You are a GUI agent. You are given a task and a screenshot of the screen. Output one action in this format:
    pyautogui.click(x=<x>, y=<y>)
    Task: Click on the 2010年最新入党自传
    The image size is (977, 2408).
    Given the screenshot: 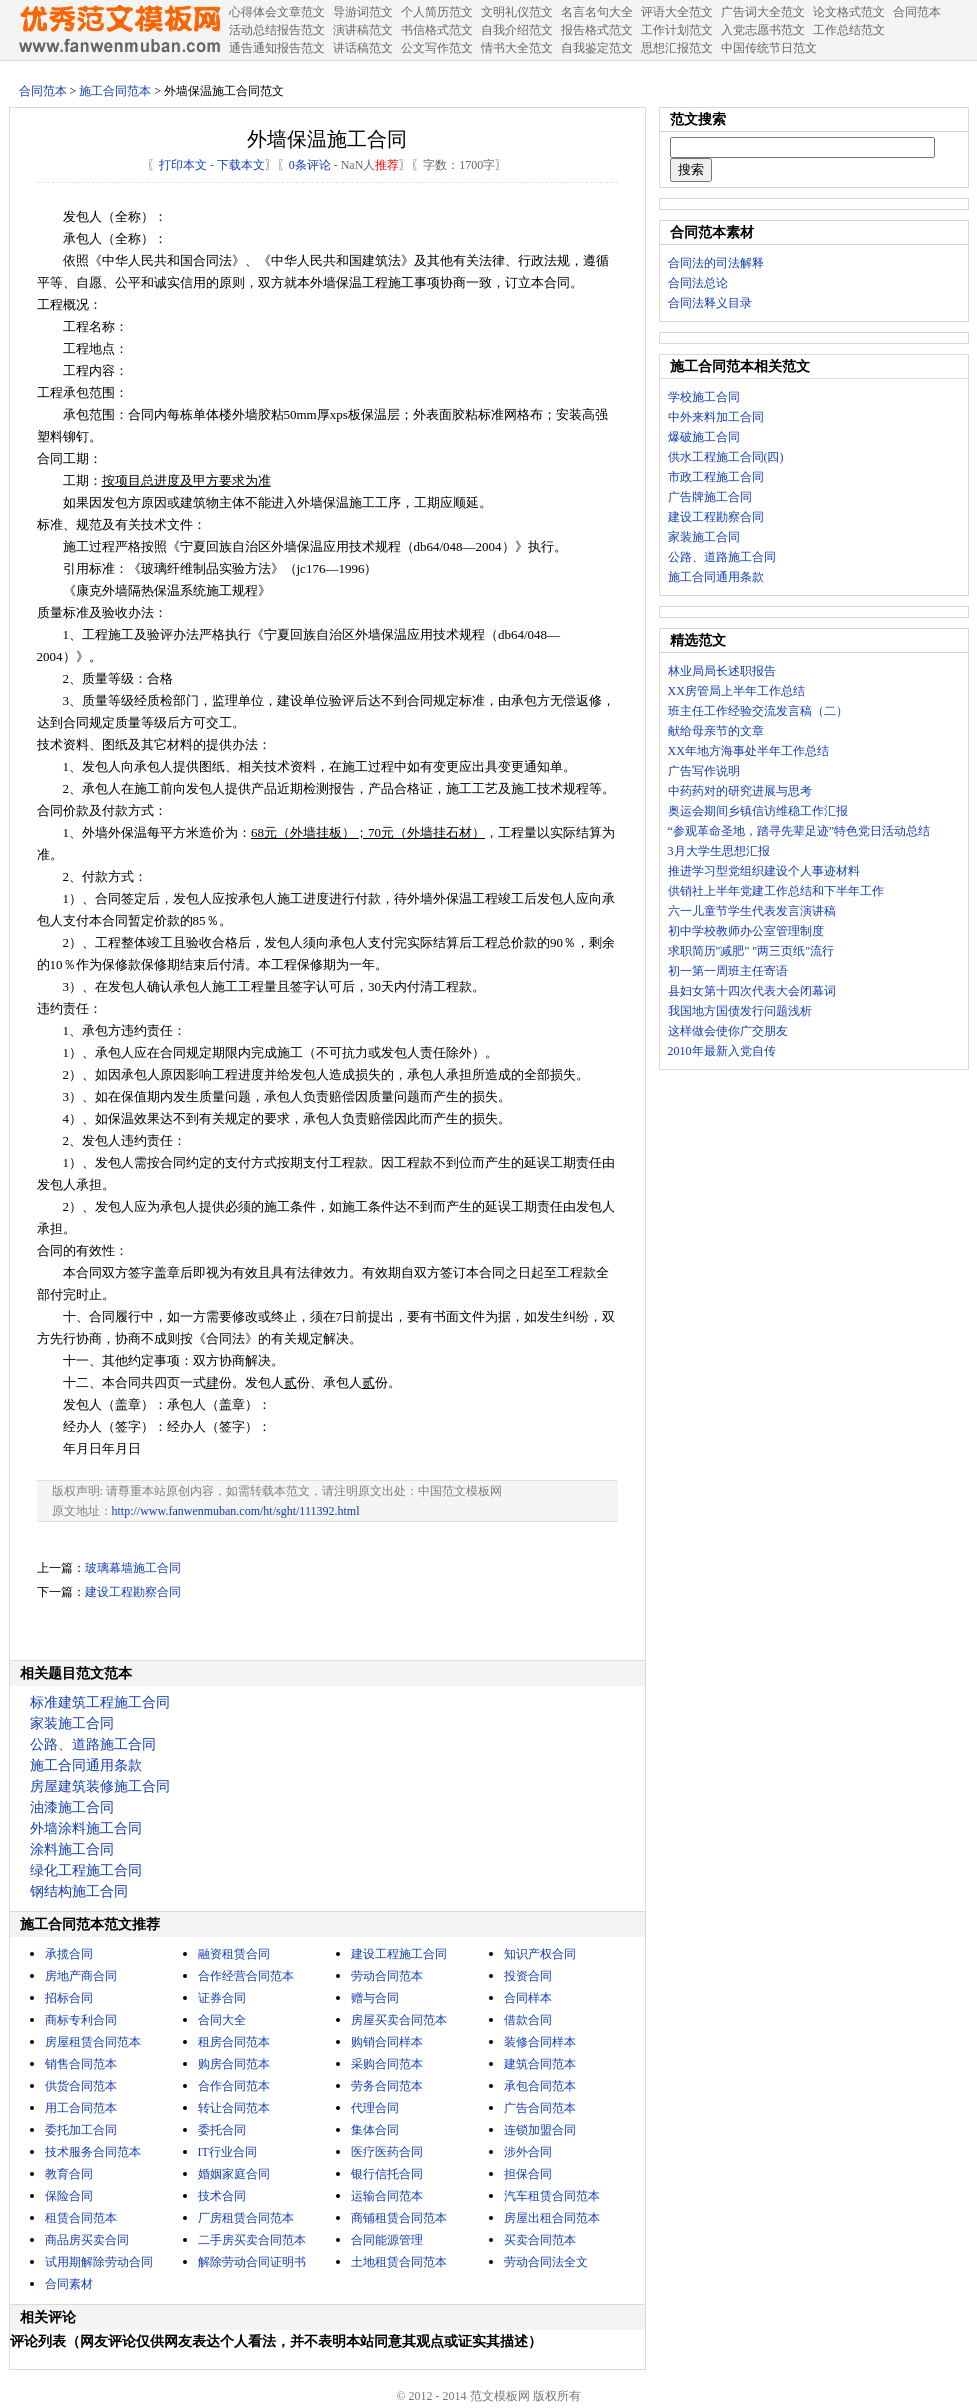 What is the action you would take?
    pyautogui.click(x=722, y=1051)
    